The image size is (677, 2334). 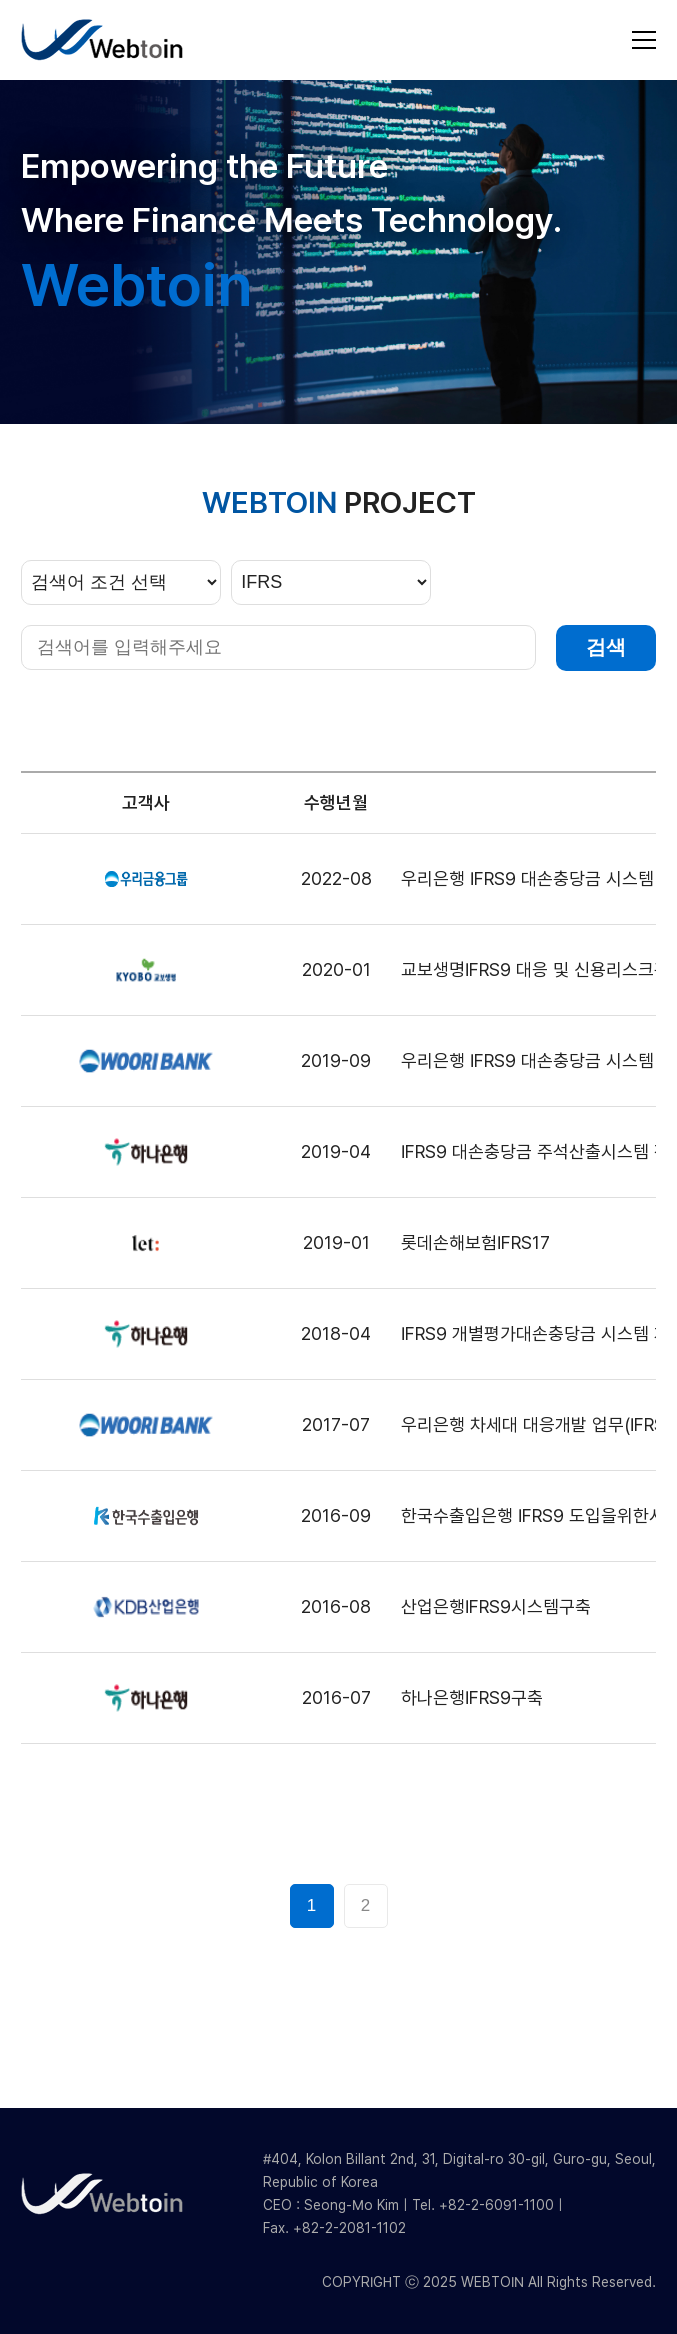 What do you see at coordinates (338, 252) in the screenshot?
I see `[group]` at bounding box center [338, 252].